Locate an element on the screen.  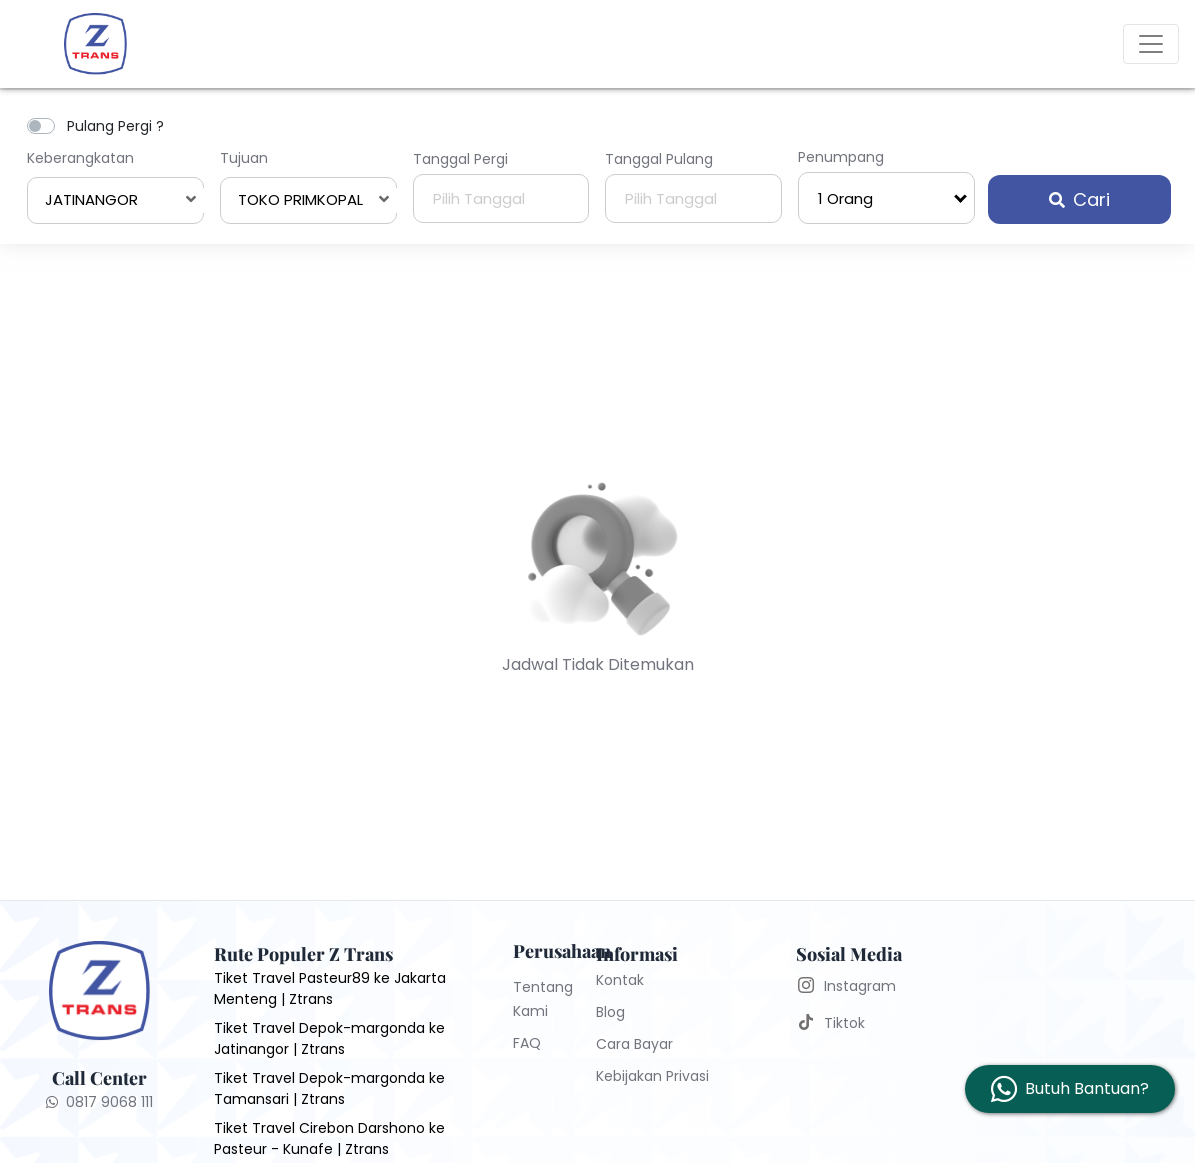
Tiket Travel Depok-margonda ke Jatinangor | Ztrans is located at coordinates (329, 1038).